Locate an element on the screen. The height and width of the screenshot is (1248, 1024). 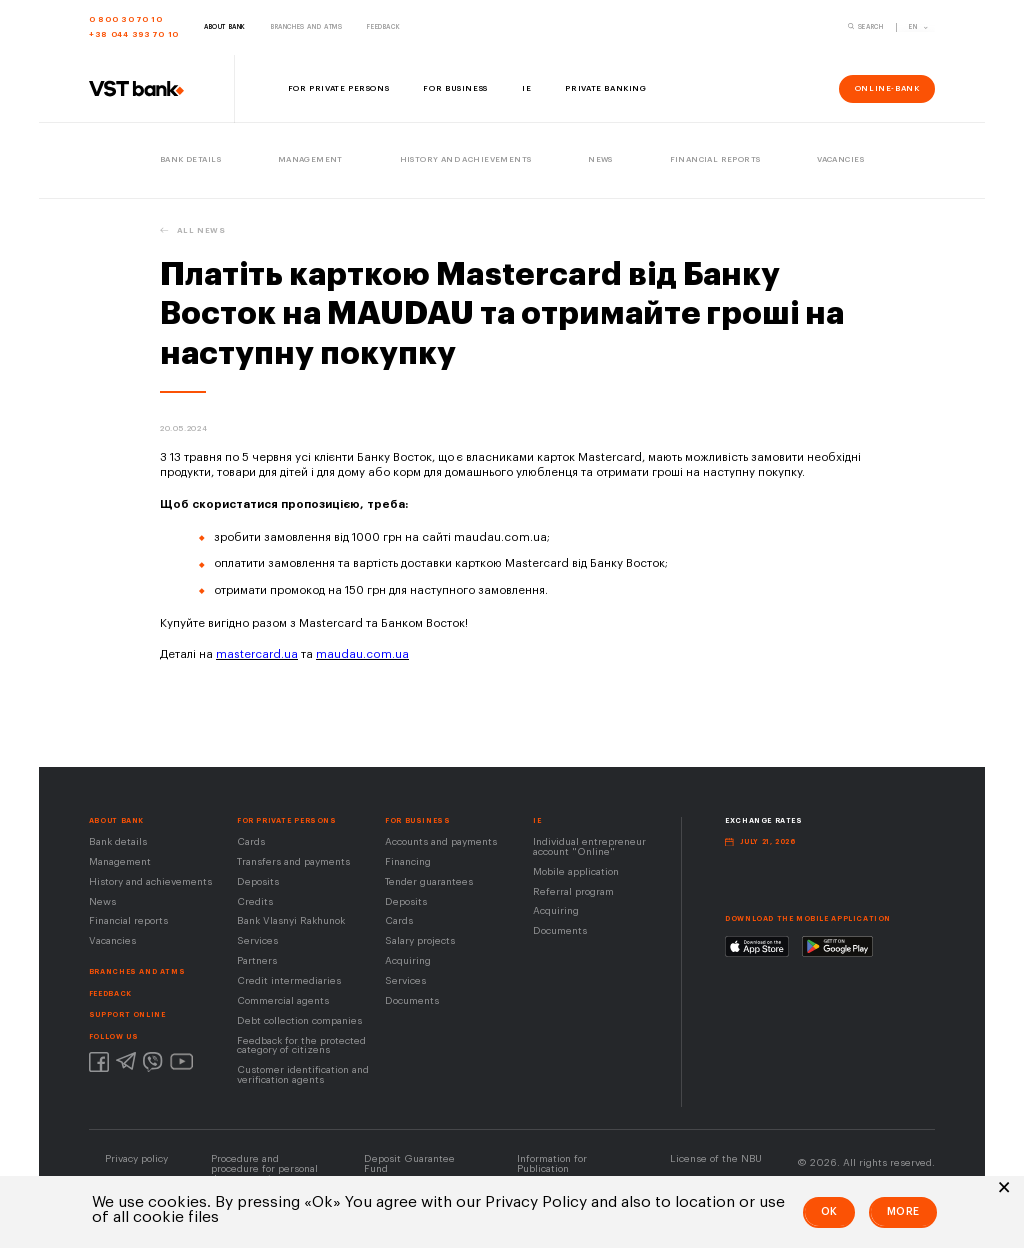
Vacancies is located at coordinates (112, 941).